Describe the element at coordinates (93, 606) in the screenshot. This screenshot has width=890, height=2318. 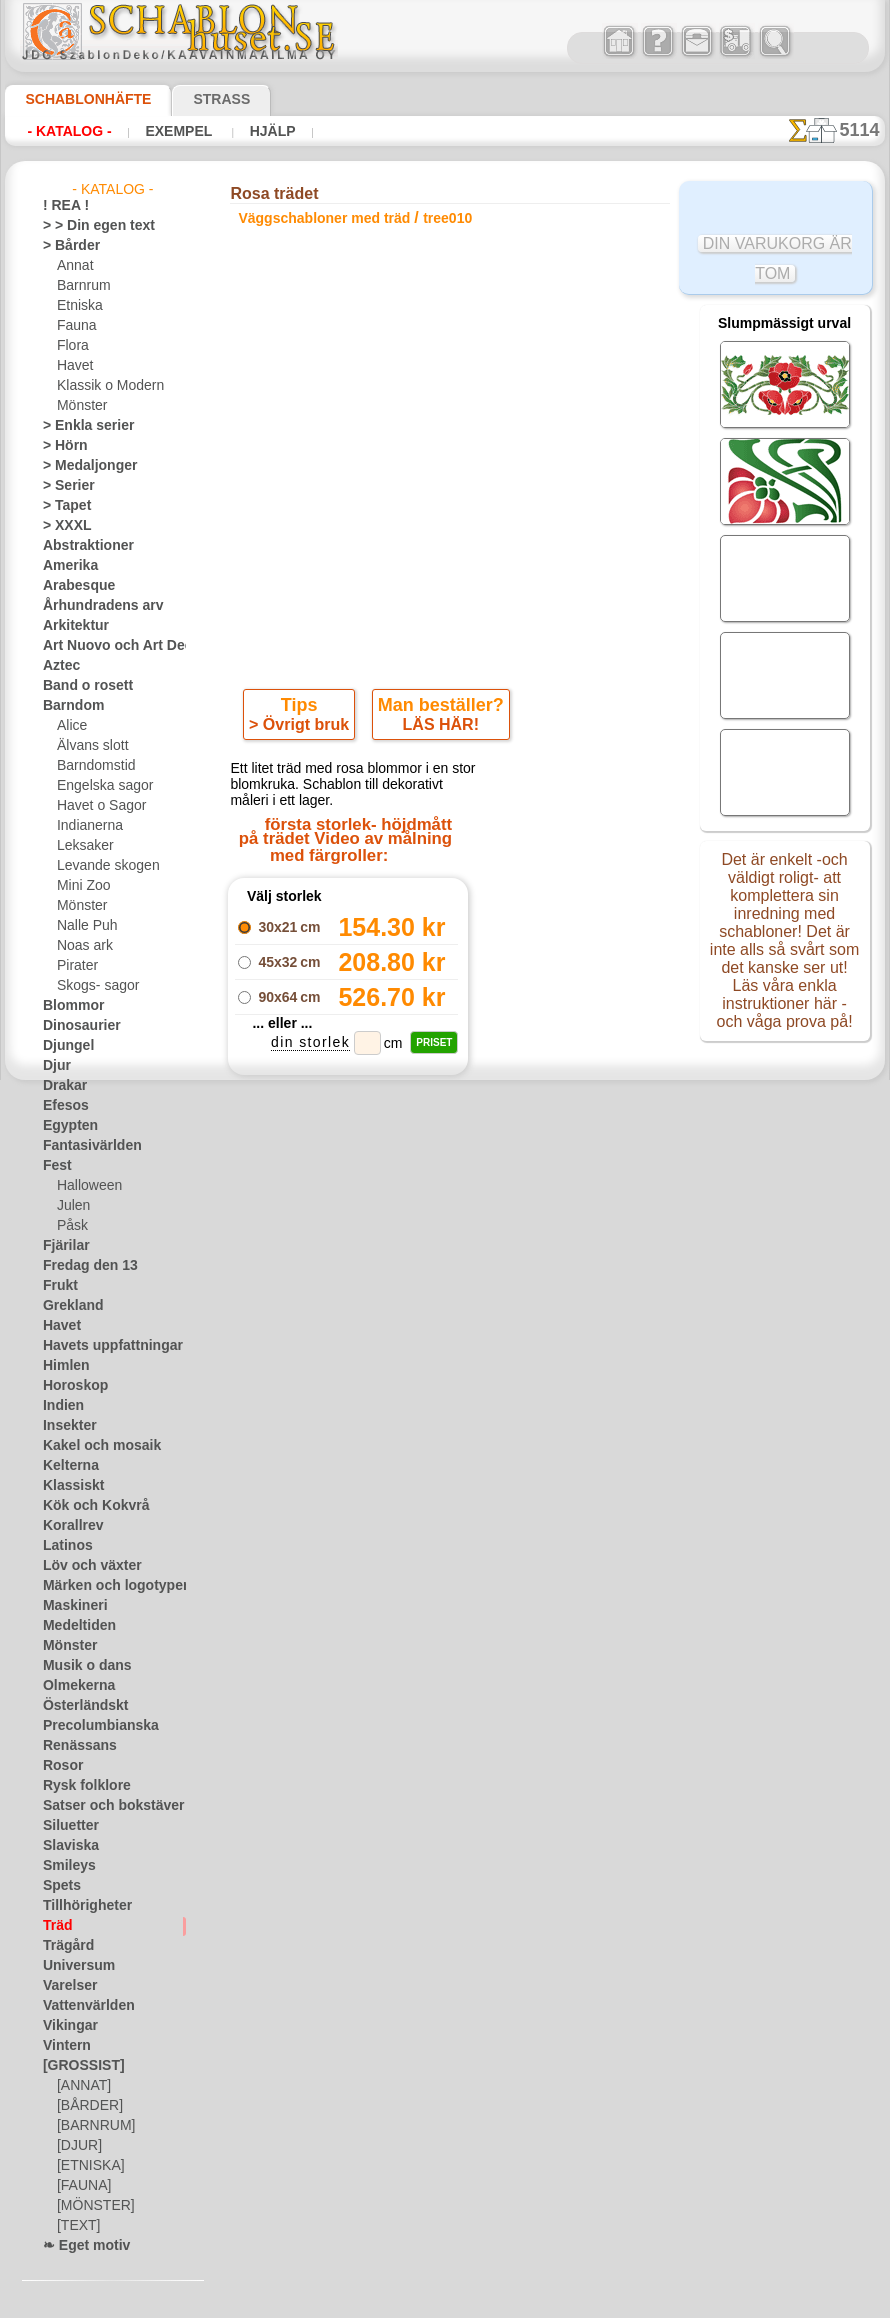
I see `Århundradens arv` at that location.